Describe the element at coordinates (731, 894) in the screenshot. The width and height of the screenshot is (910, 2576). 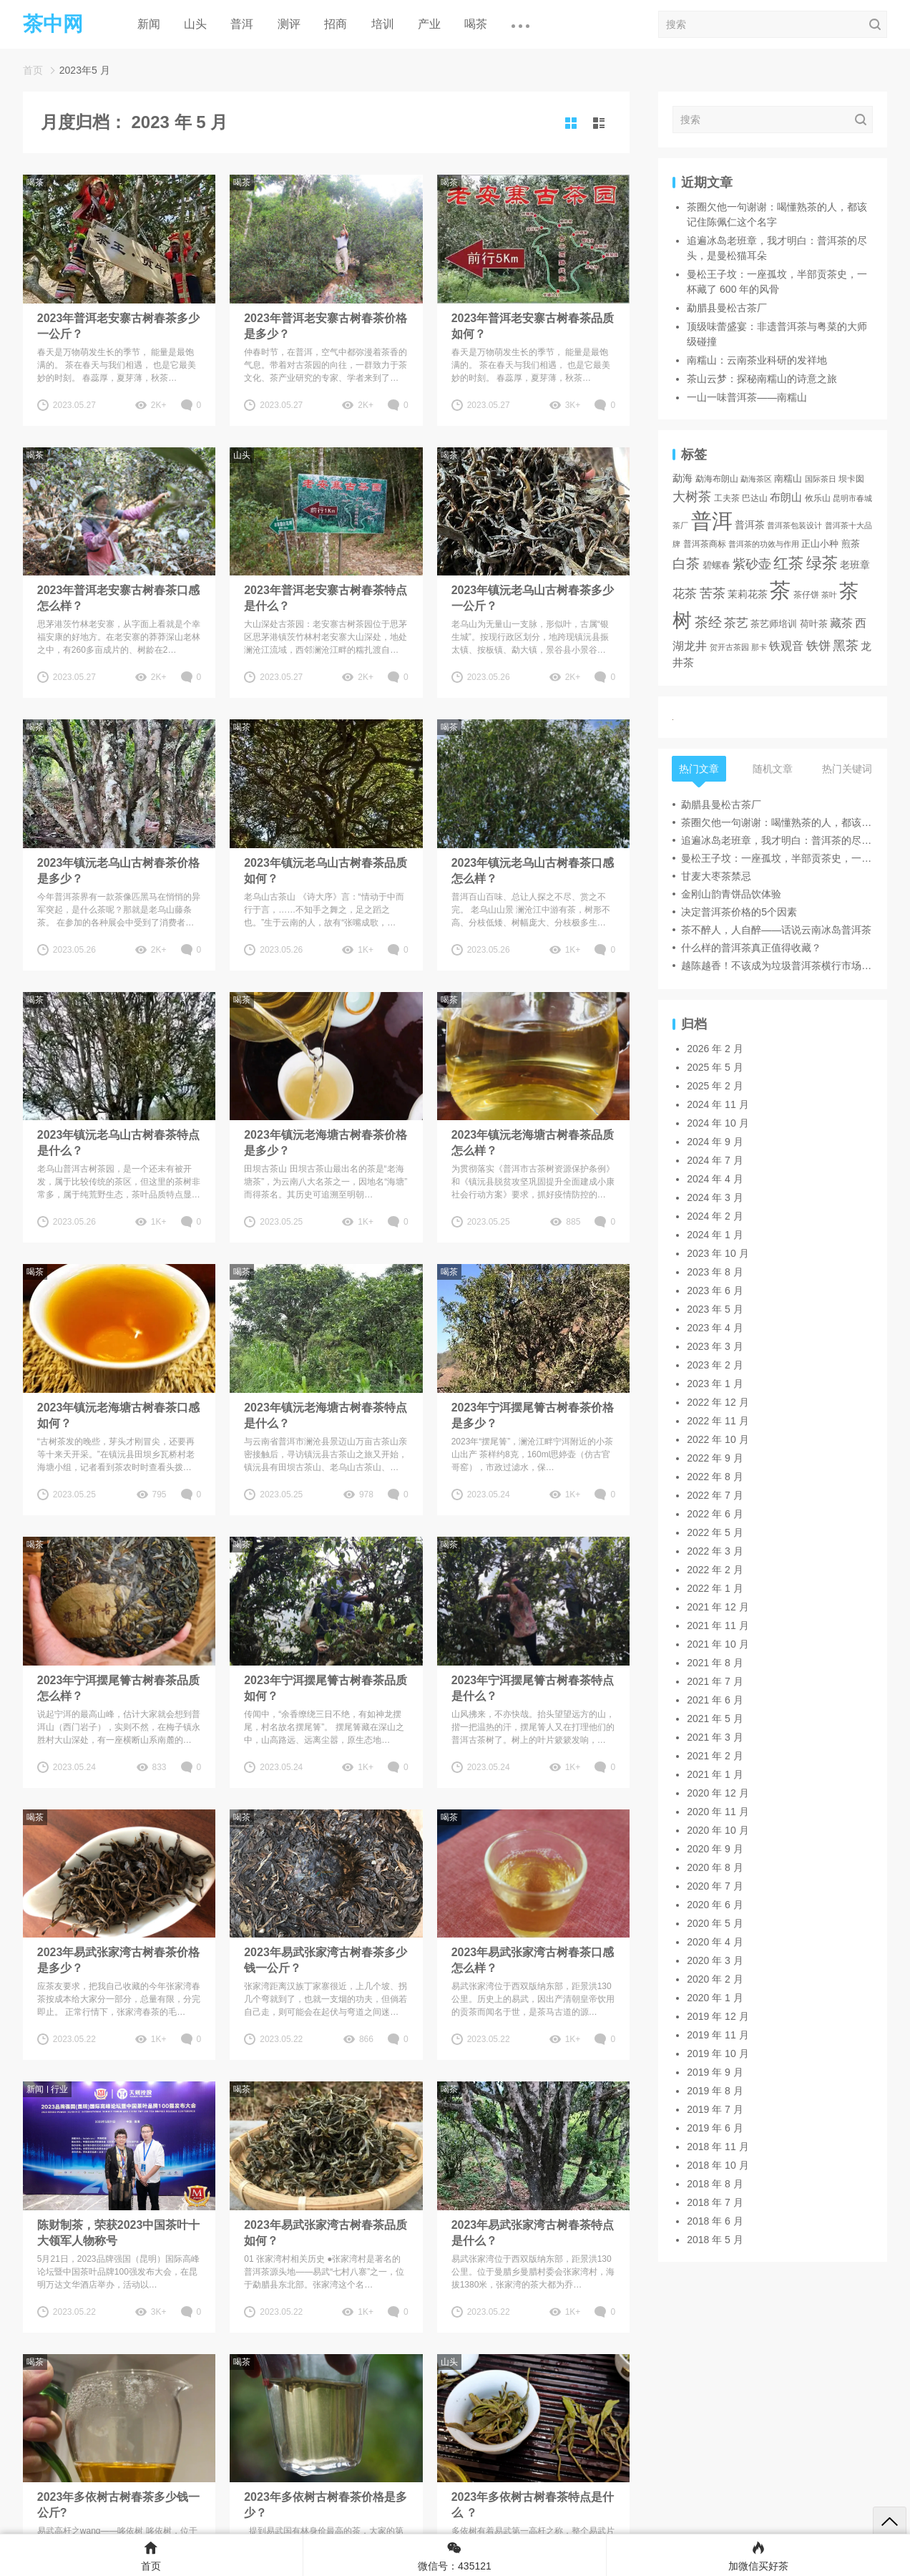
I see `金刚山韵青饼品饮体验` at that location.